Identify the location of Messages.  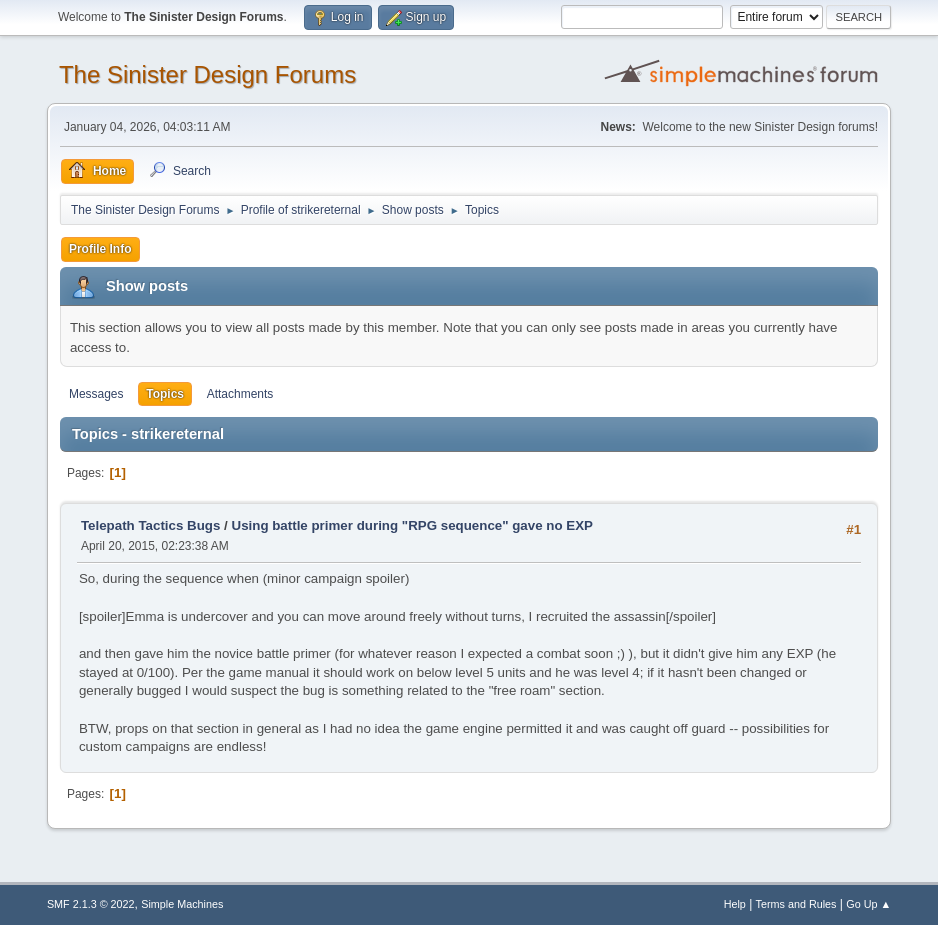
(96, 394).